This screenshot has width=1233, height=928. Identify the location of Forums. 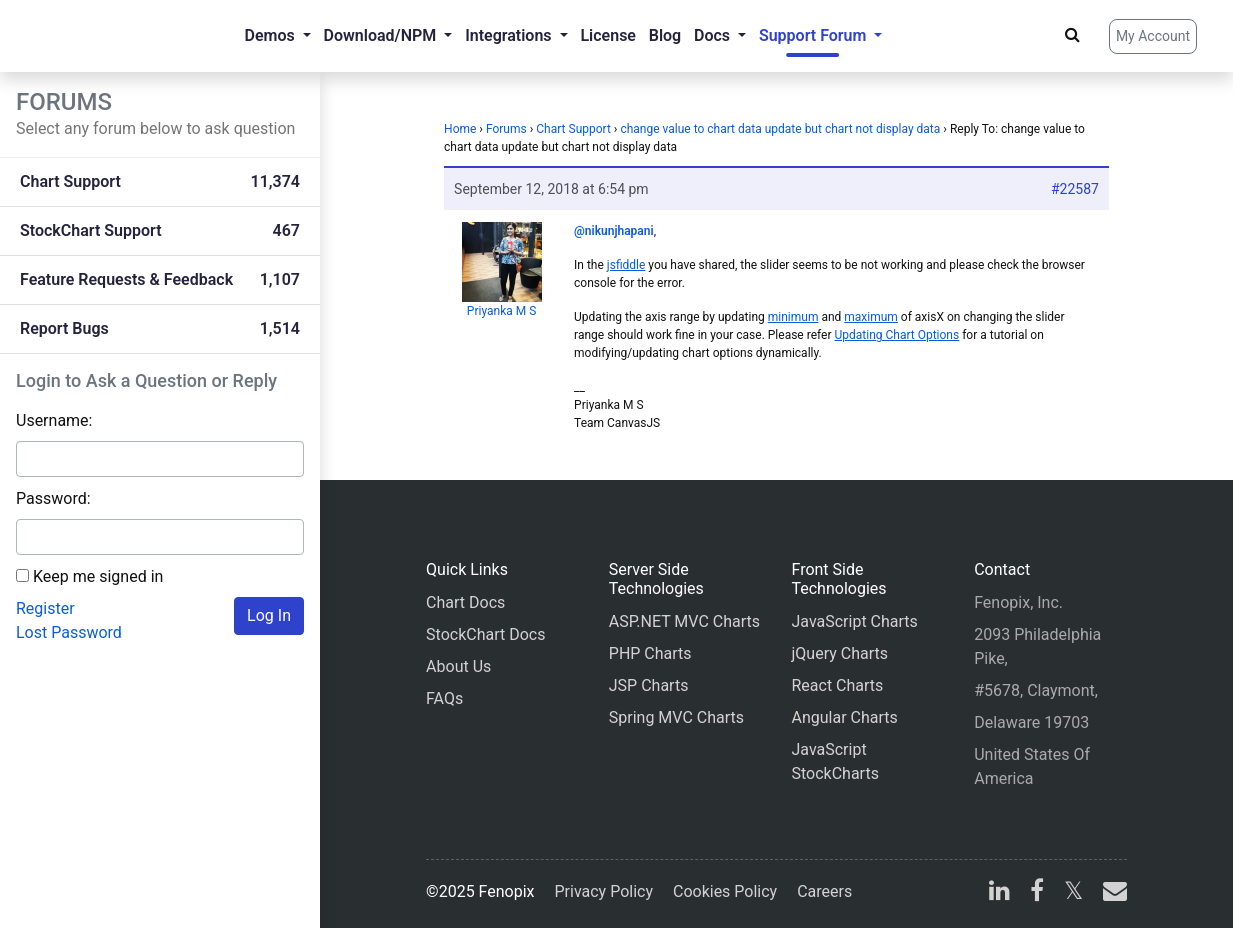
(506, 129).